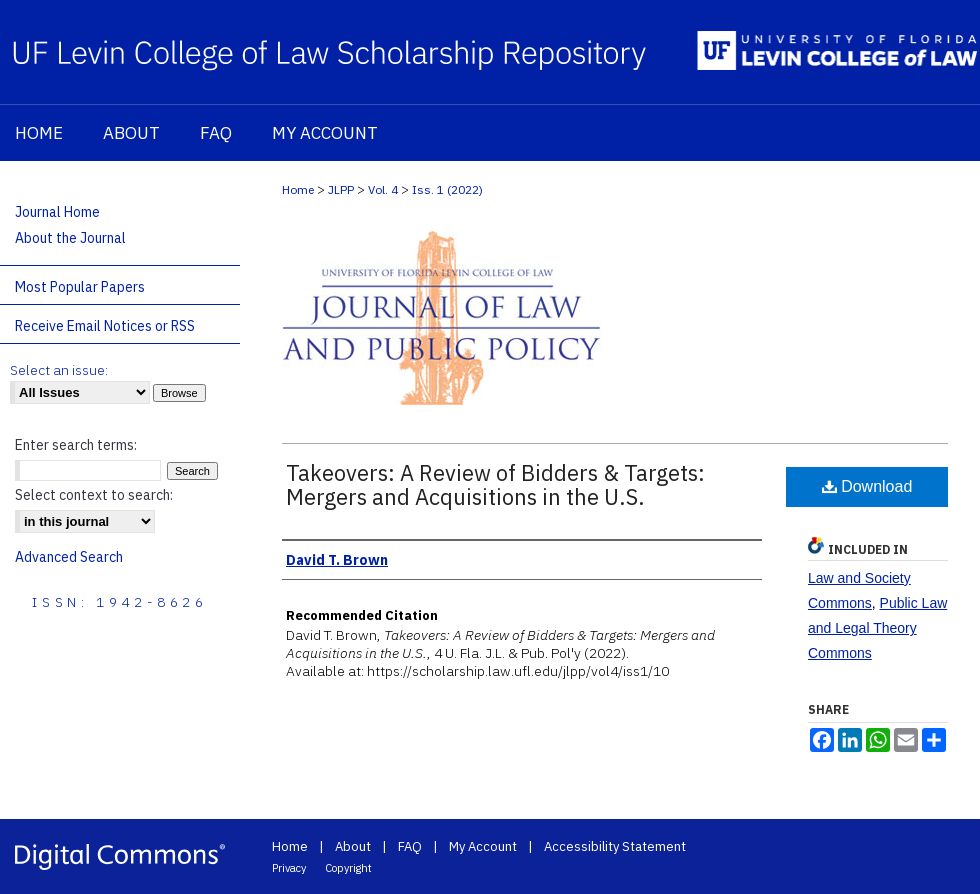  What do you see at coordinates (867, 486) in the screenshot?
I see `Download` at bounding box center [867, 486].